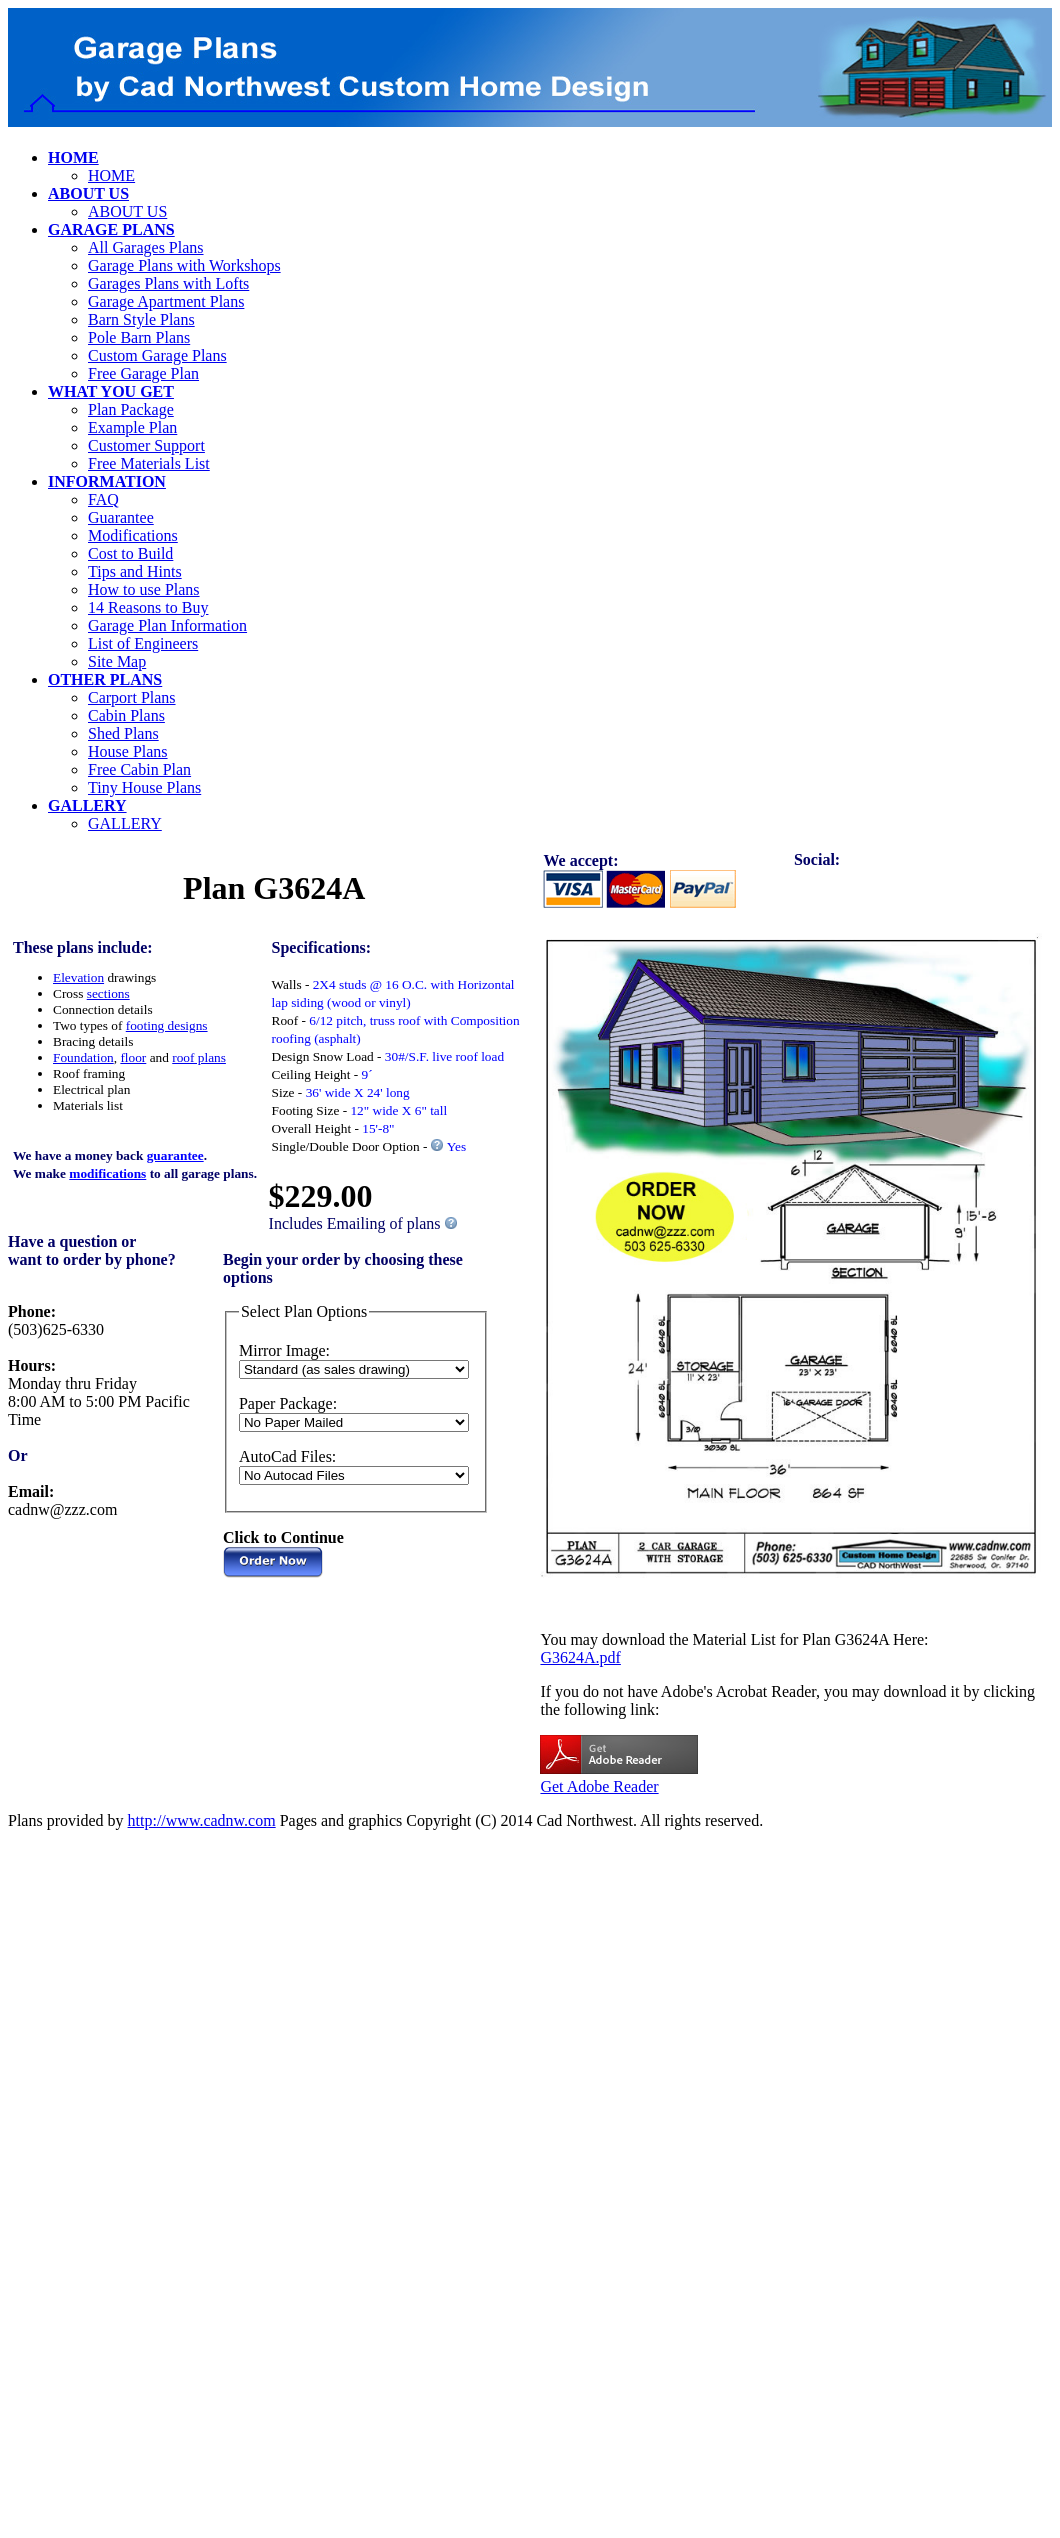 The image size is (1060, 2538). What do you see at coordinates (157, 355) in the screenshot?
I see `Custom Garage Plans` at bounding box center [157, 355].